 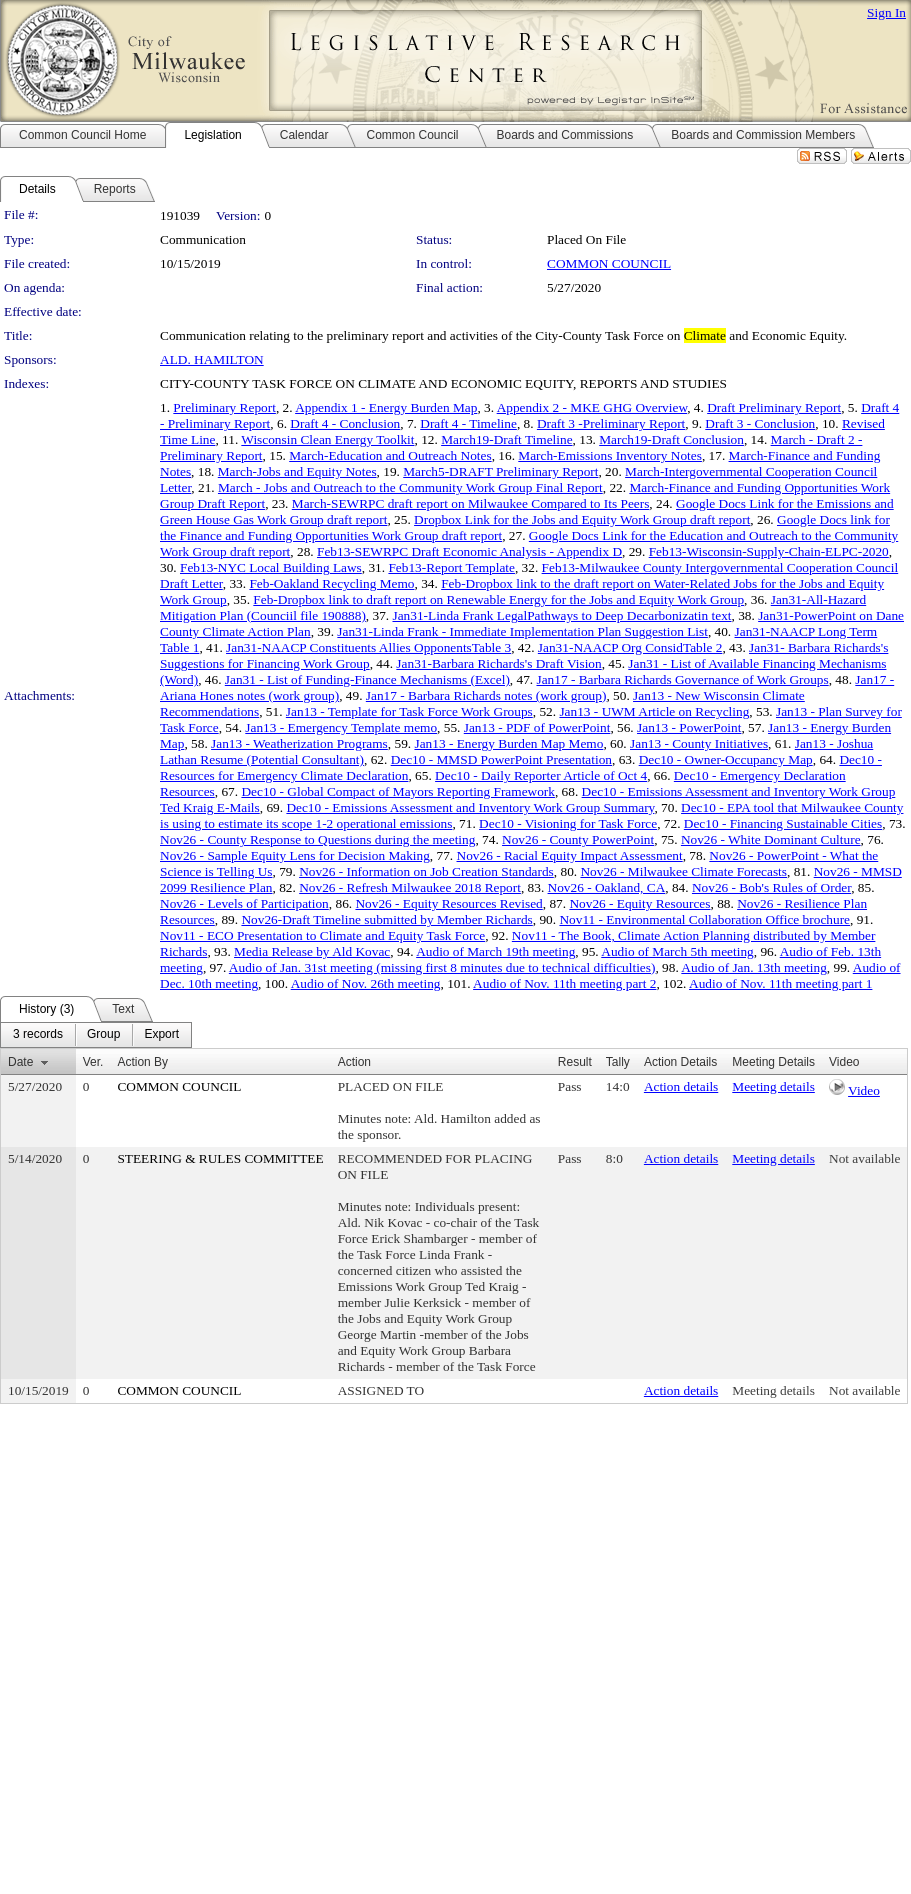 What do you see at coordinates (498, 663) in the screenshot?
I see `Jan31-Barbara Richards's Draft Vision` at bounding box center [498, 663].